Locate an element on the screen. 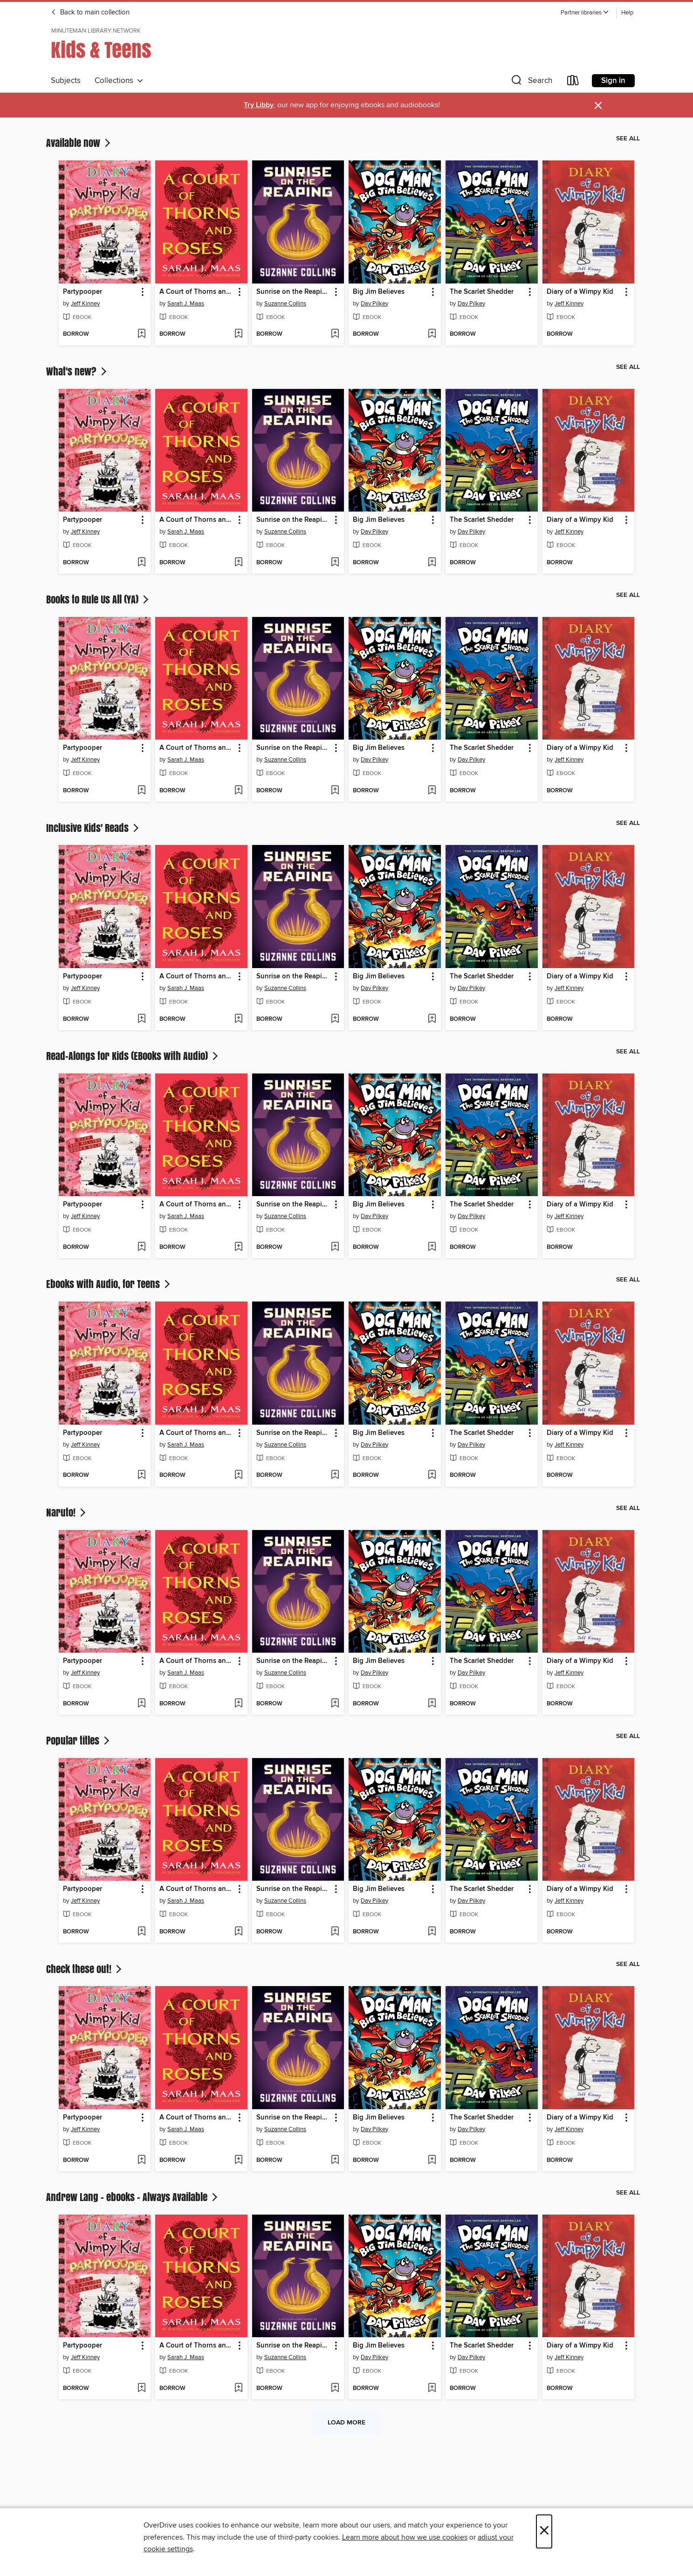  [Add A Court of Thorns and Roses to wish list] is located at coordinates (238, 334).